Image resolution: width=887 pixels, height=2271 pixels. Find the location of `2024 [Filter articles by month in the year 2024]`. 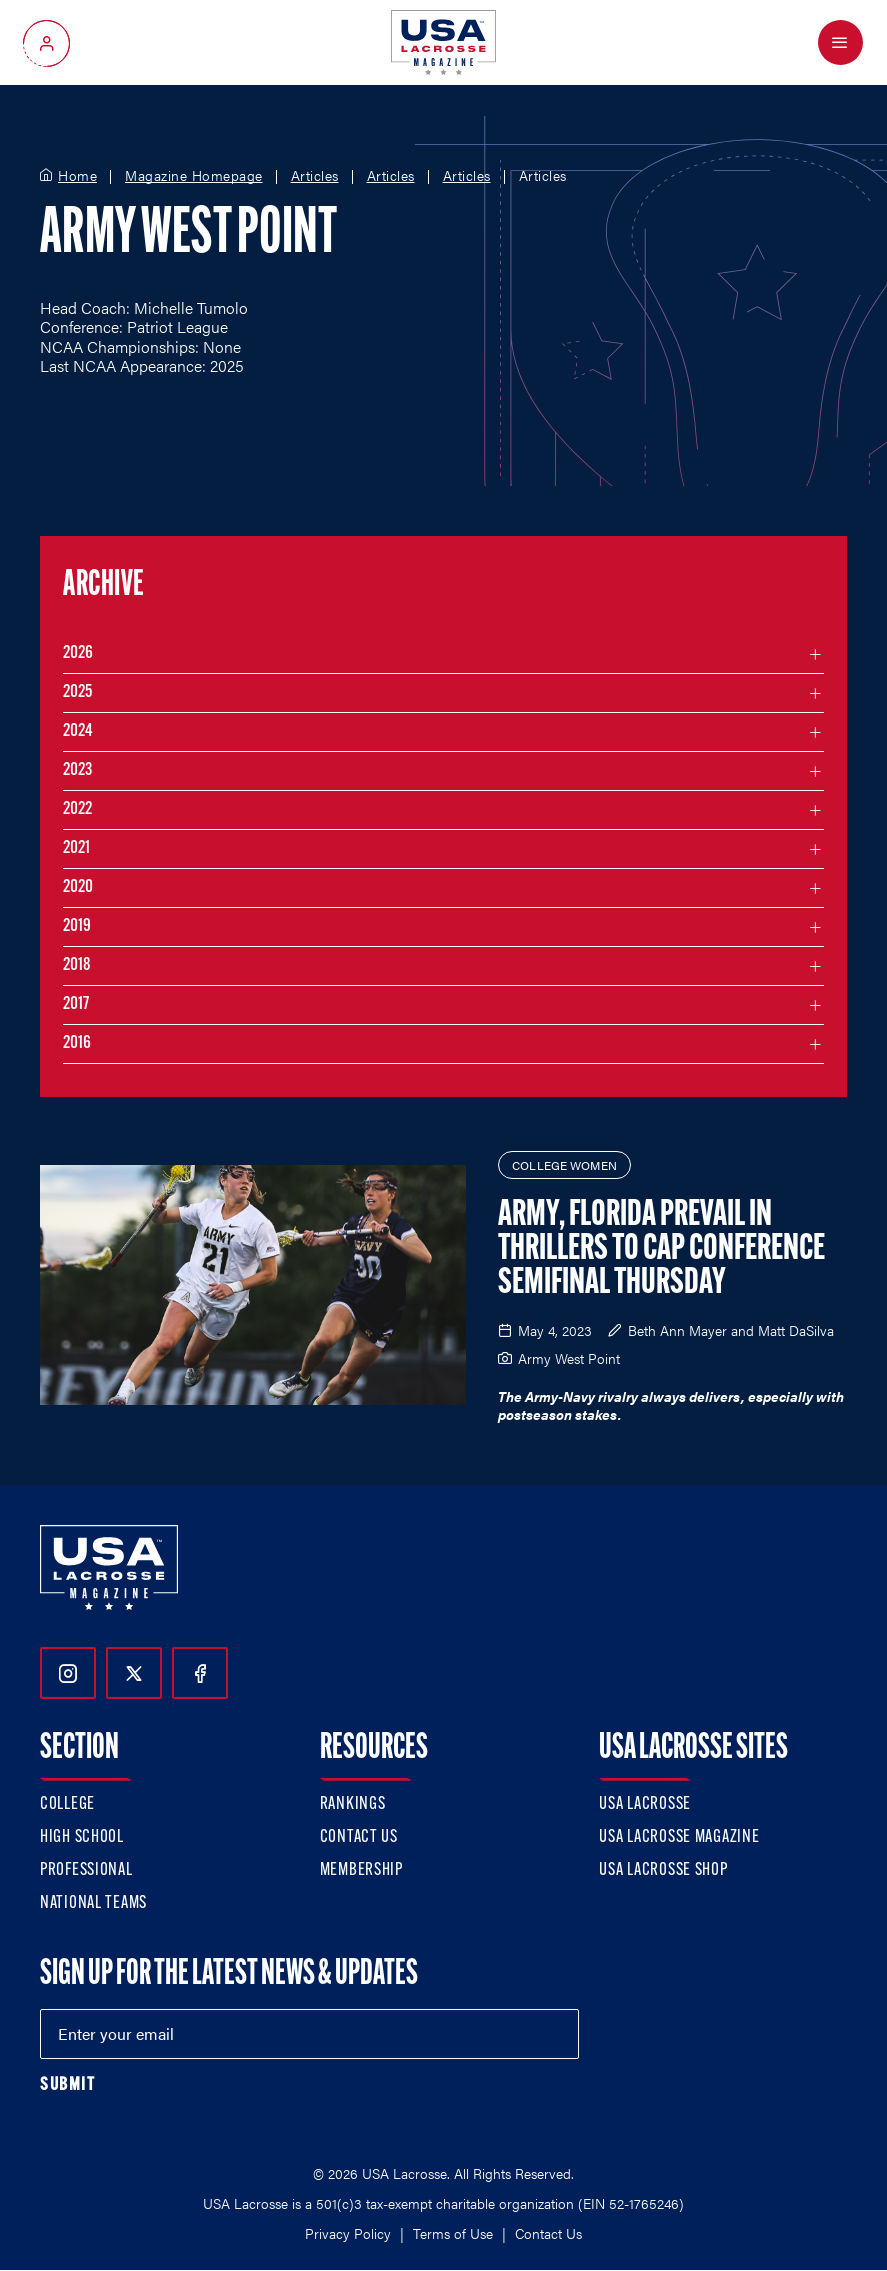

2024 [Filter articles by month in the year 2024] is located at coordinates (78, 731).